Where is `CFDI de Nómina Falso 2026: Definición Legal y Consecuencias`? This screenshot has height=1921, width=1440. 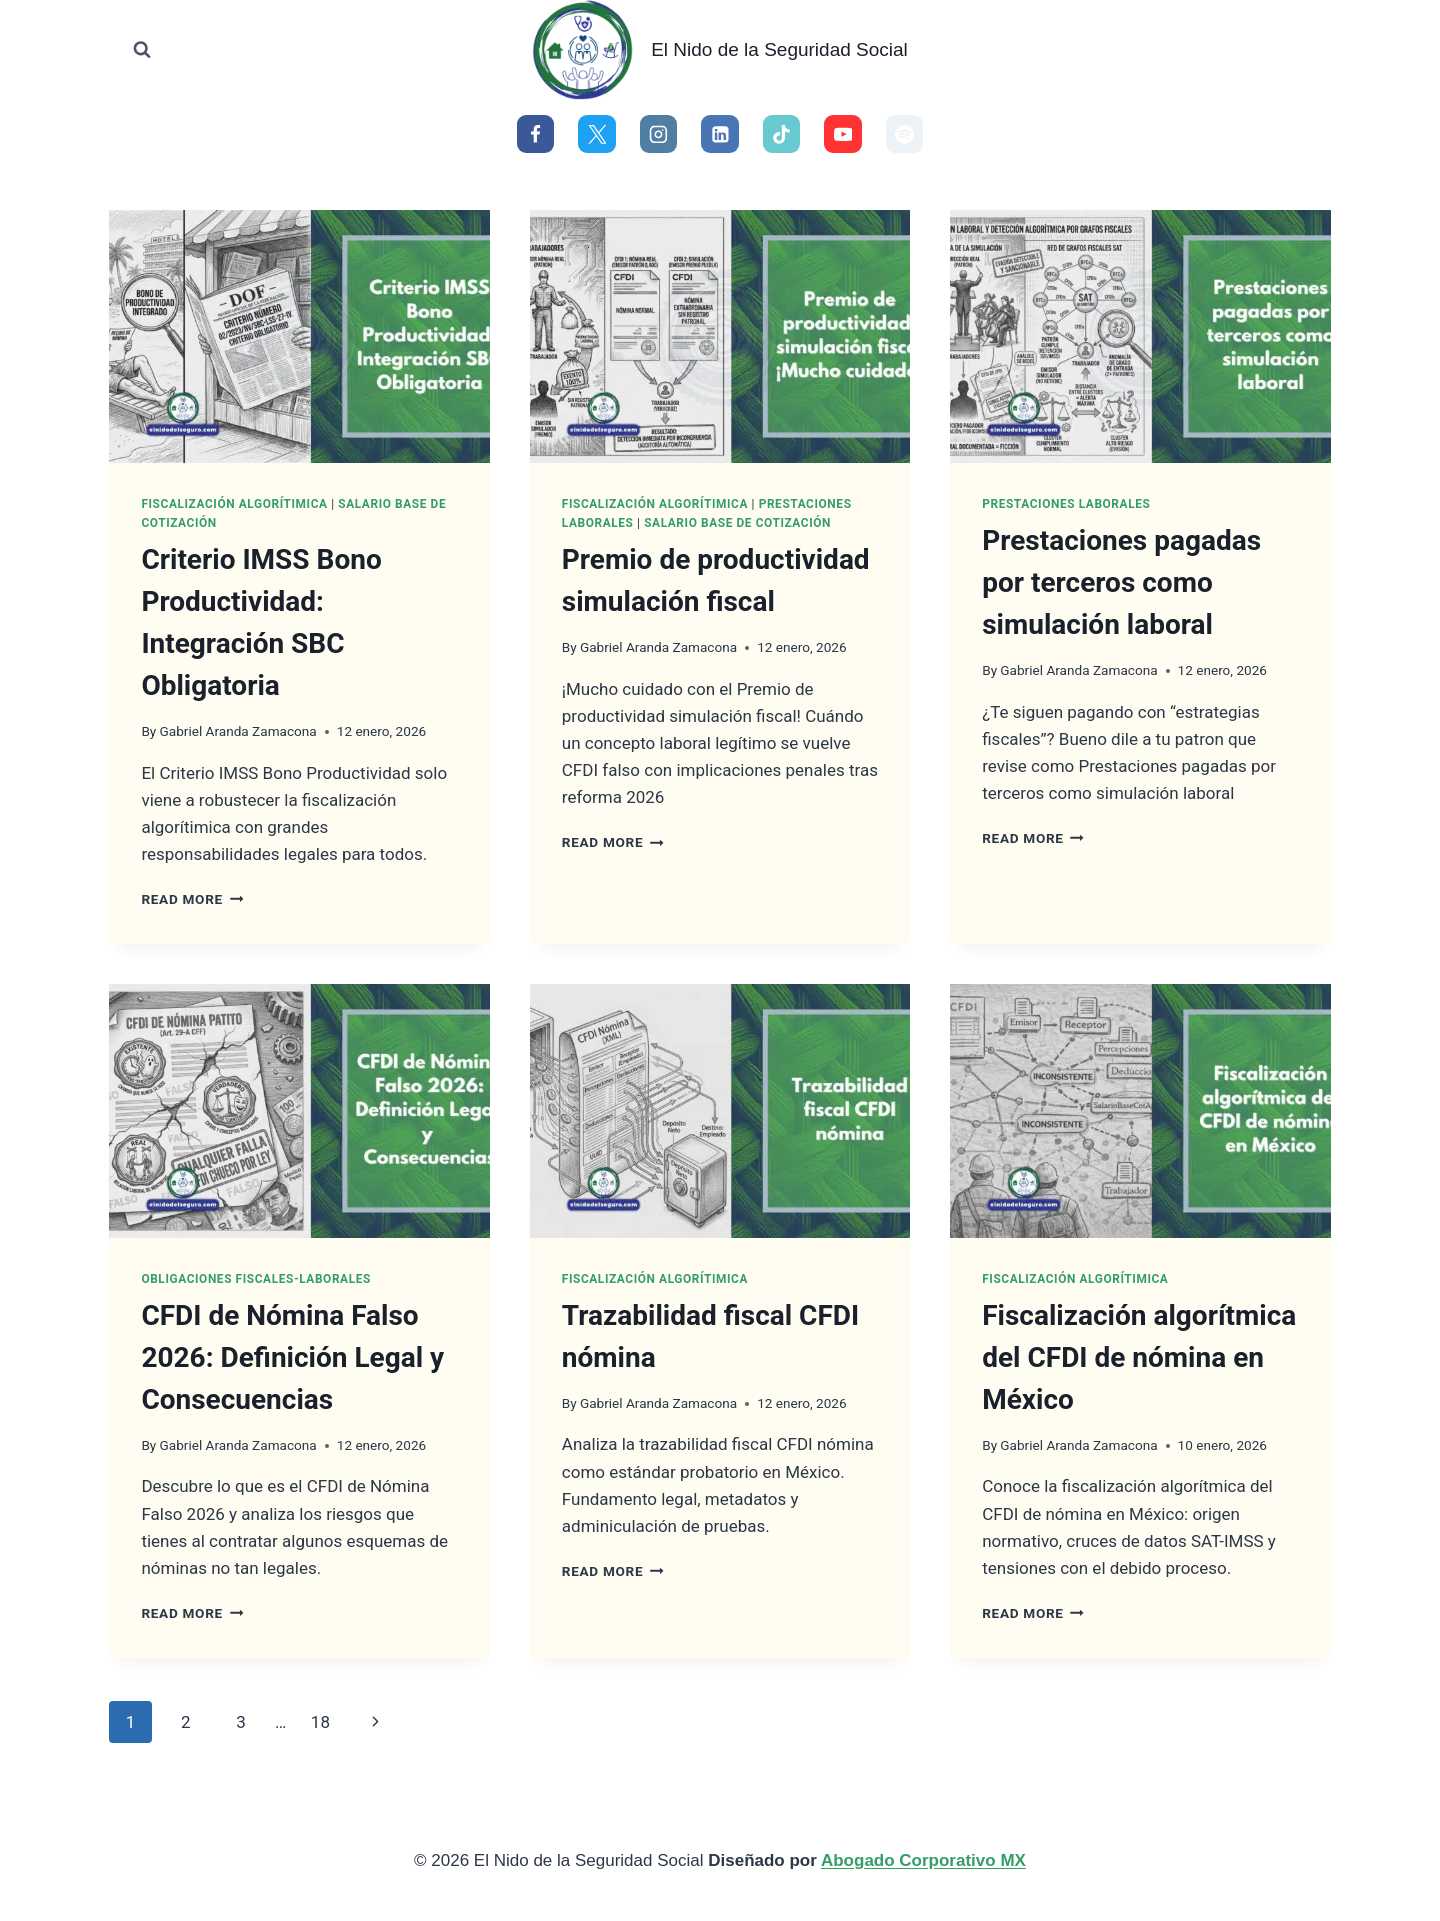
CFDI de Nómina Falso 2026: Definición Legal y Consecuencias is located at coordinates (292, 1357).